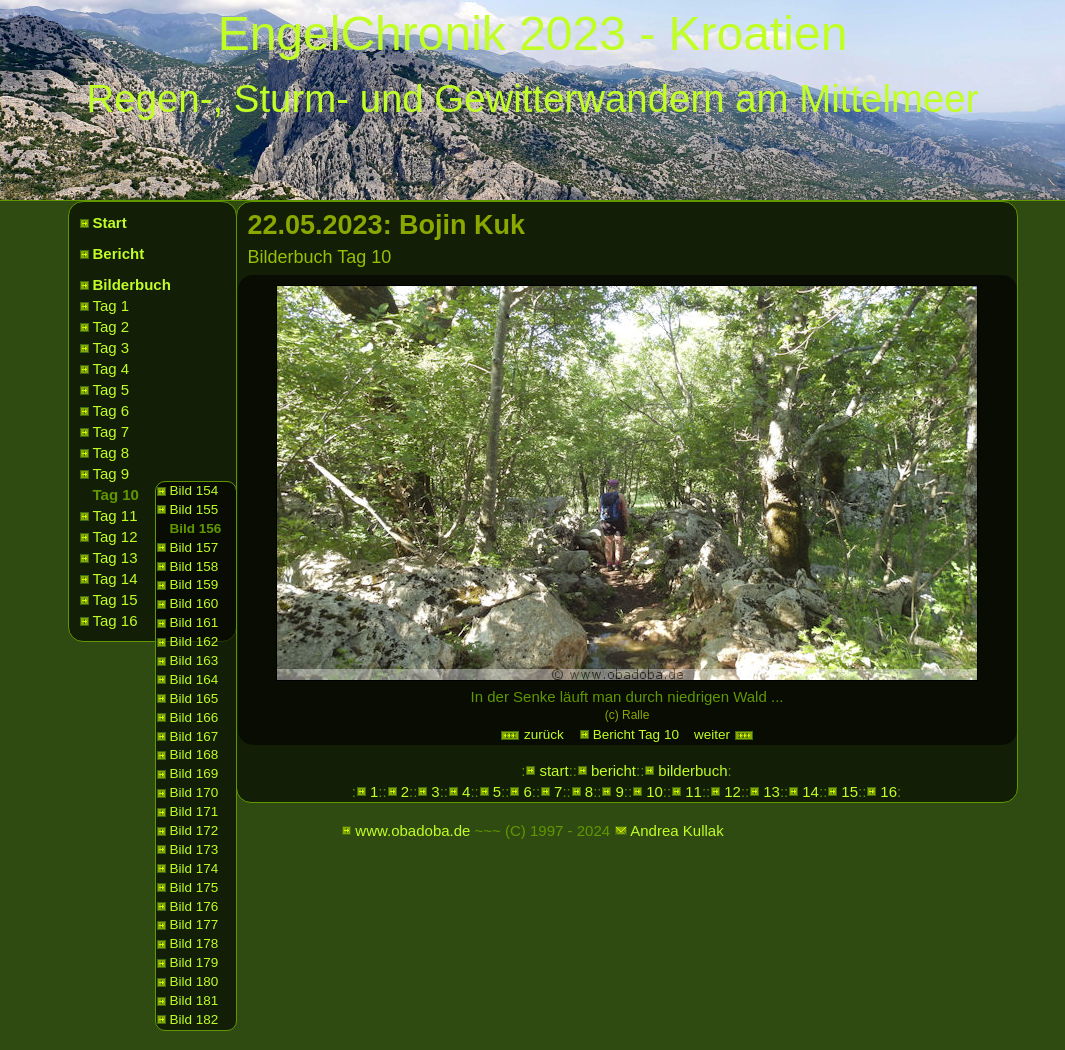 The height and width of the screenshot is (1050, 1065). Describe the element at coordinates (111, 368) in the screenshot. I see `Tag 4` at that location.